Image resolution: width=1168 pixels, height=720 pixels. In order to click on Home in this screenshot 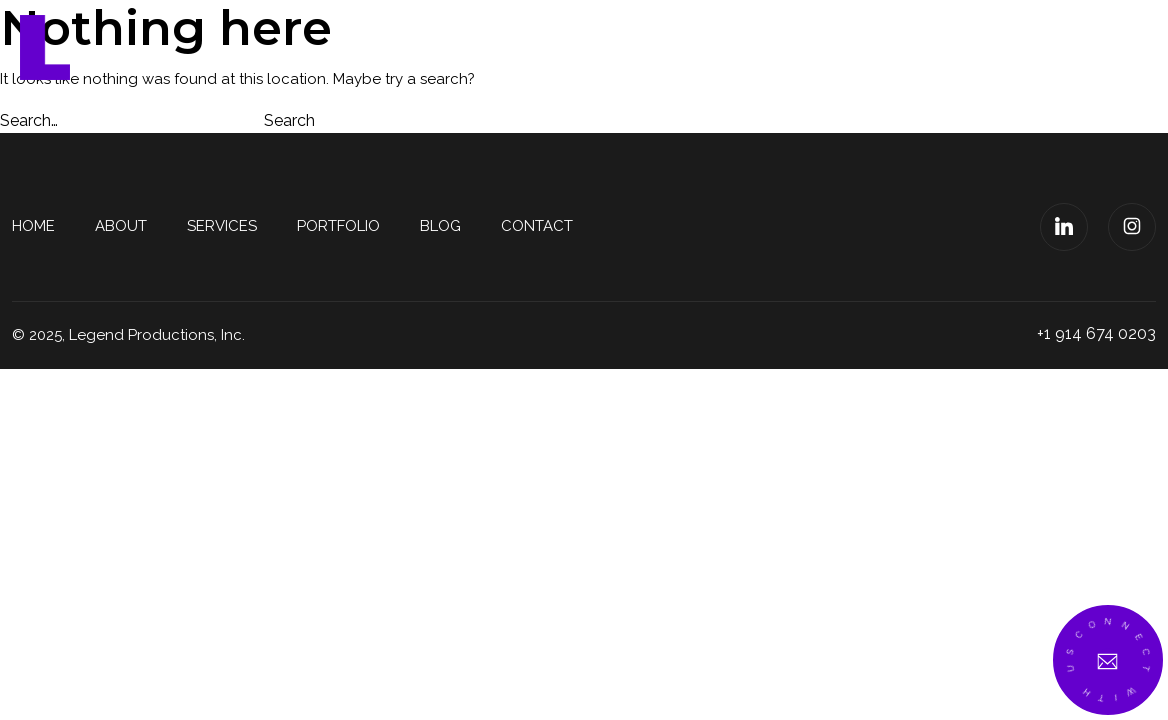, I will do `click(510, 47)`.